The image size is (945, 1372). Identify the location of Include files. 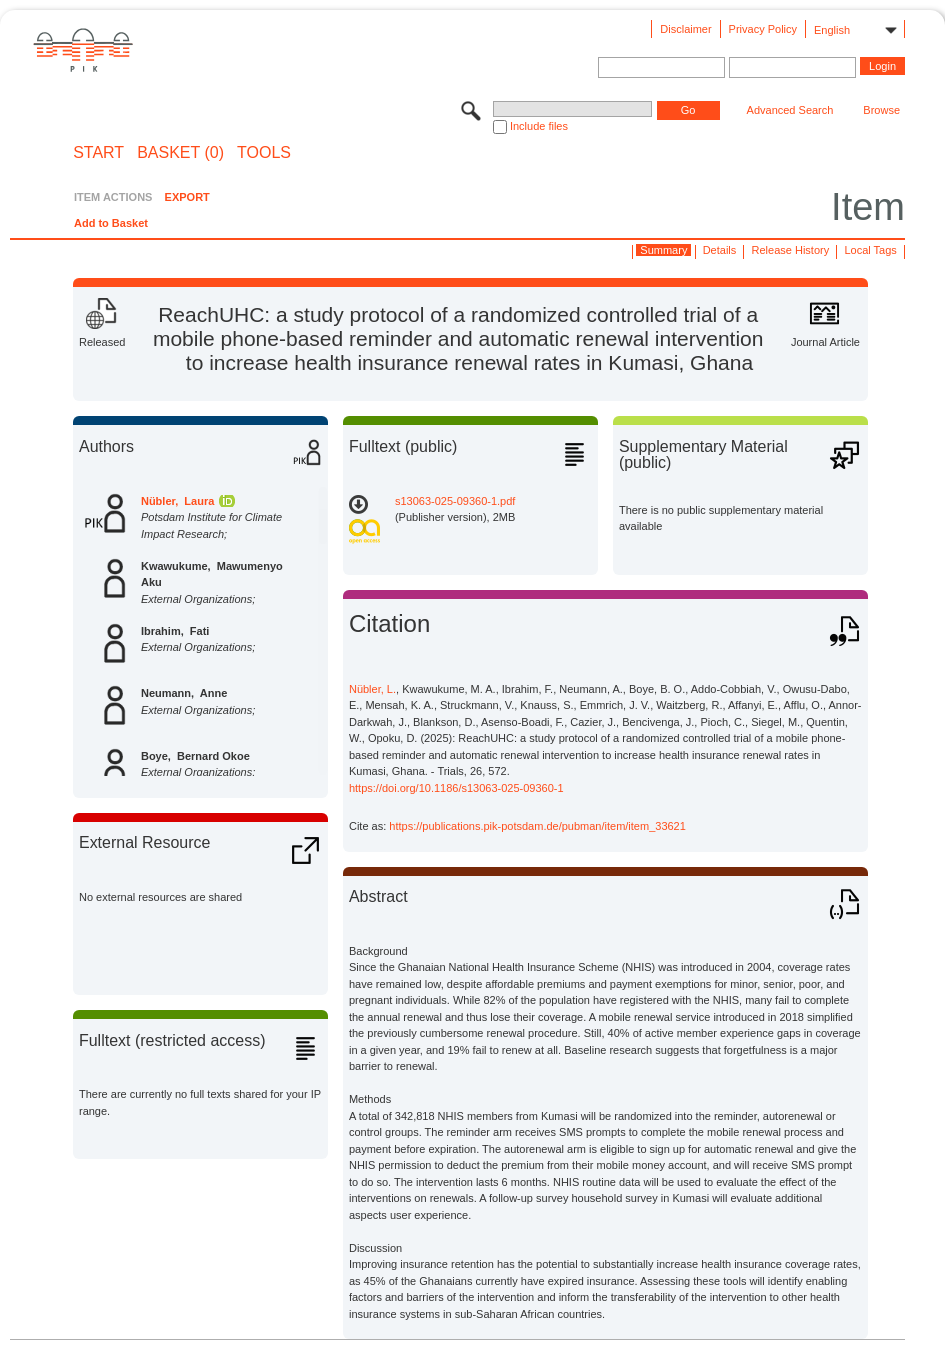
(539, 126).